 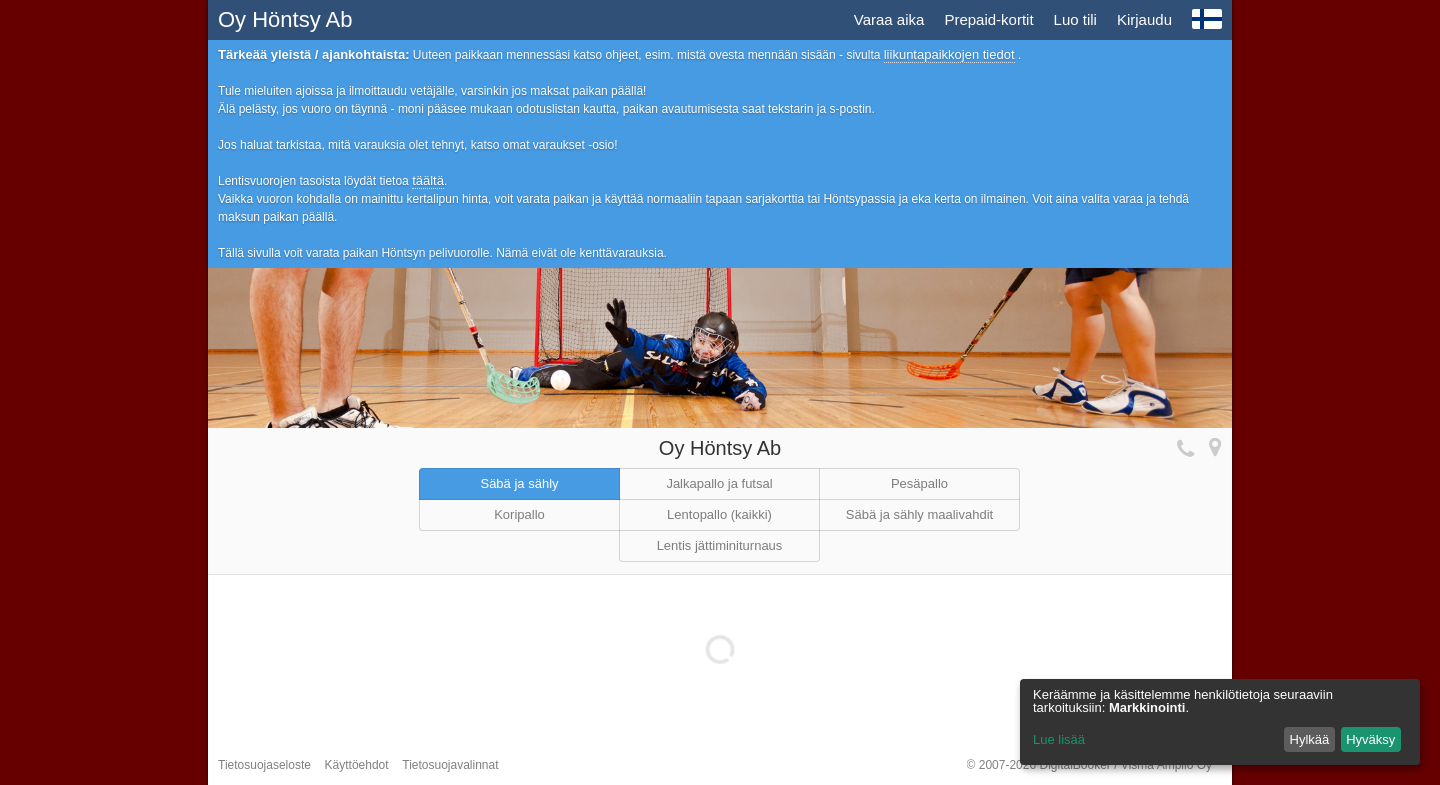 I want to click on Pesäpallo, so click(x=919, y=483).